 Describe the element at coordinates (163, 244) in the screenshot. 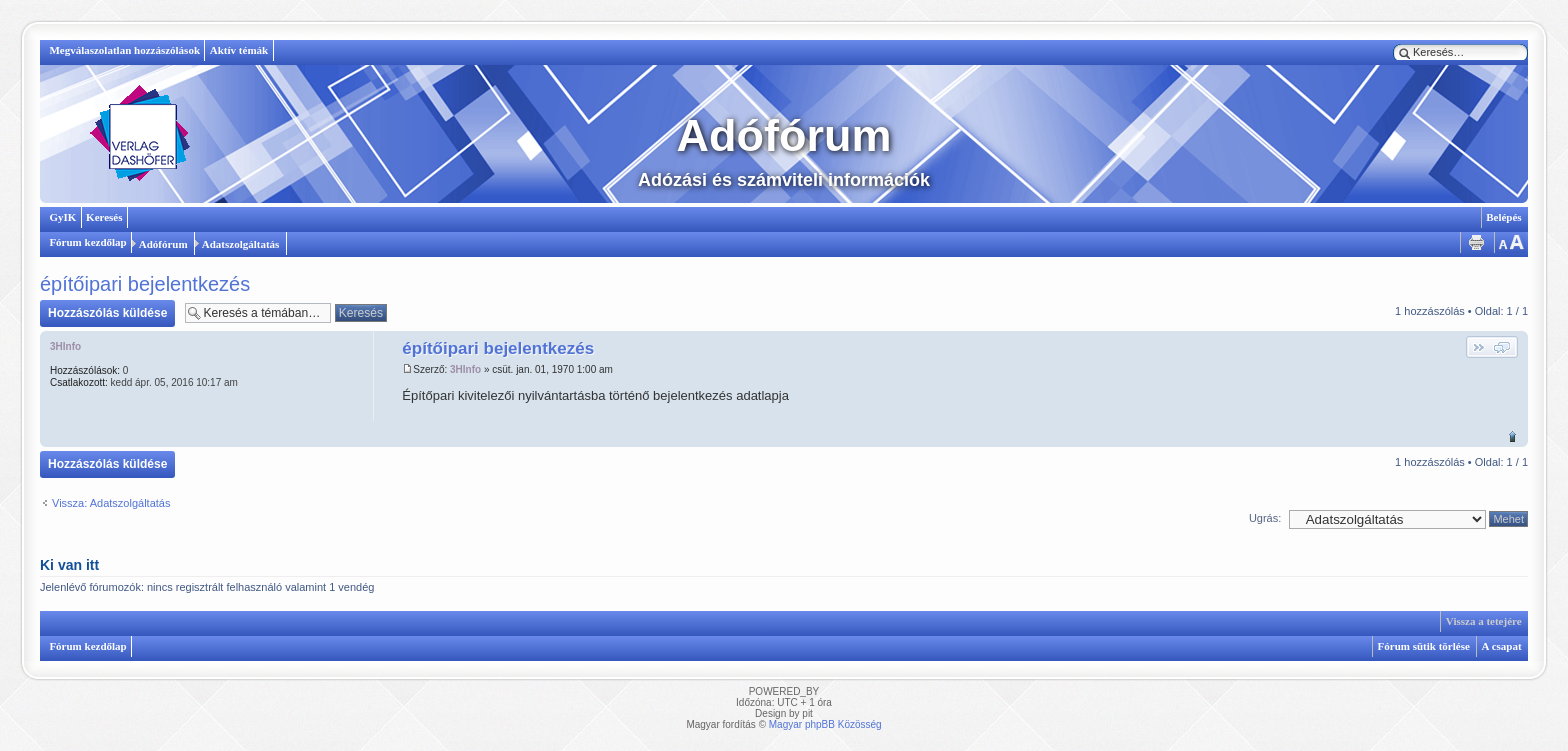

I see `Adófórum` at that location.